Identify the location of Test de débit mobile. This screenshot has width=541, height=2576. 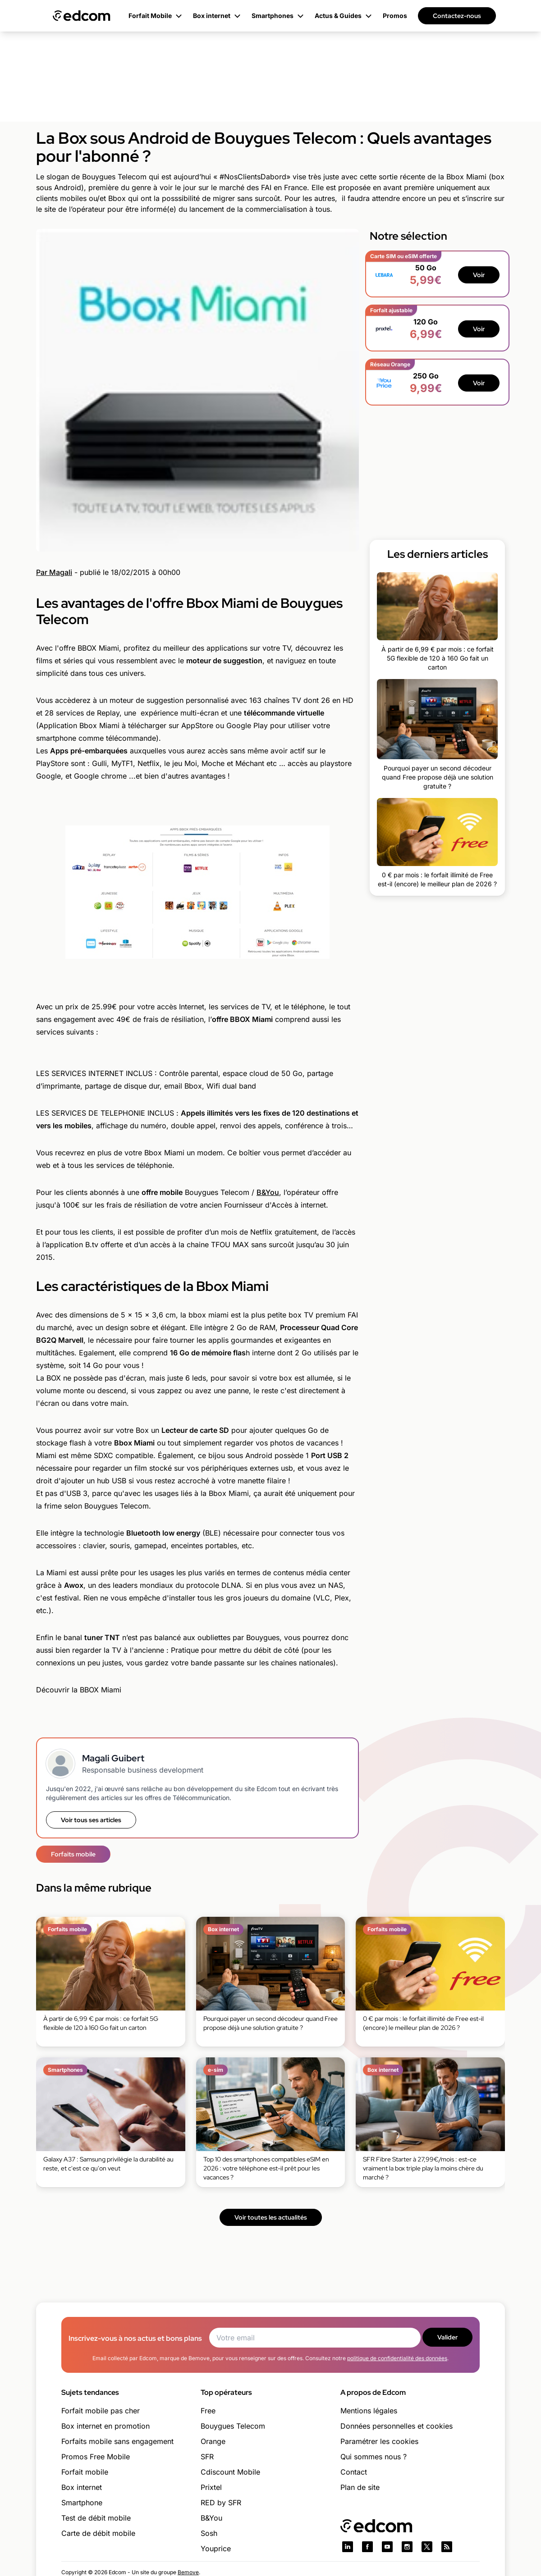
(96, 2517).